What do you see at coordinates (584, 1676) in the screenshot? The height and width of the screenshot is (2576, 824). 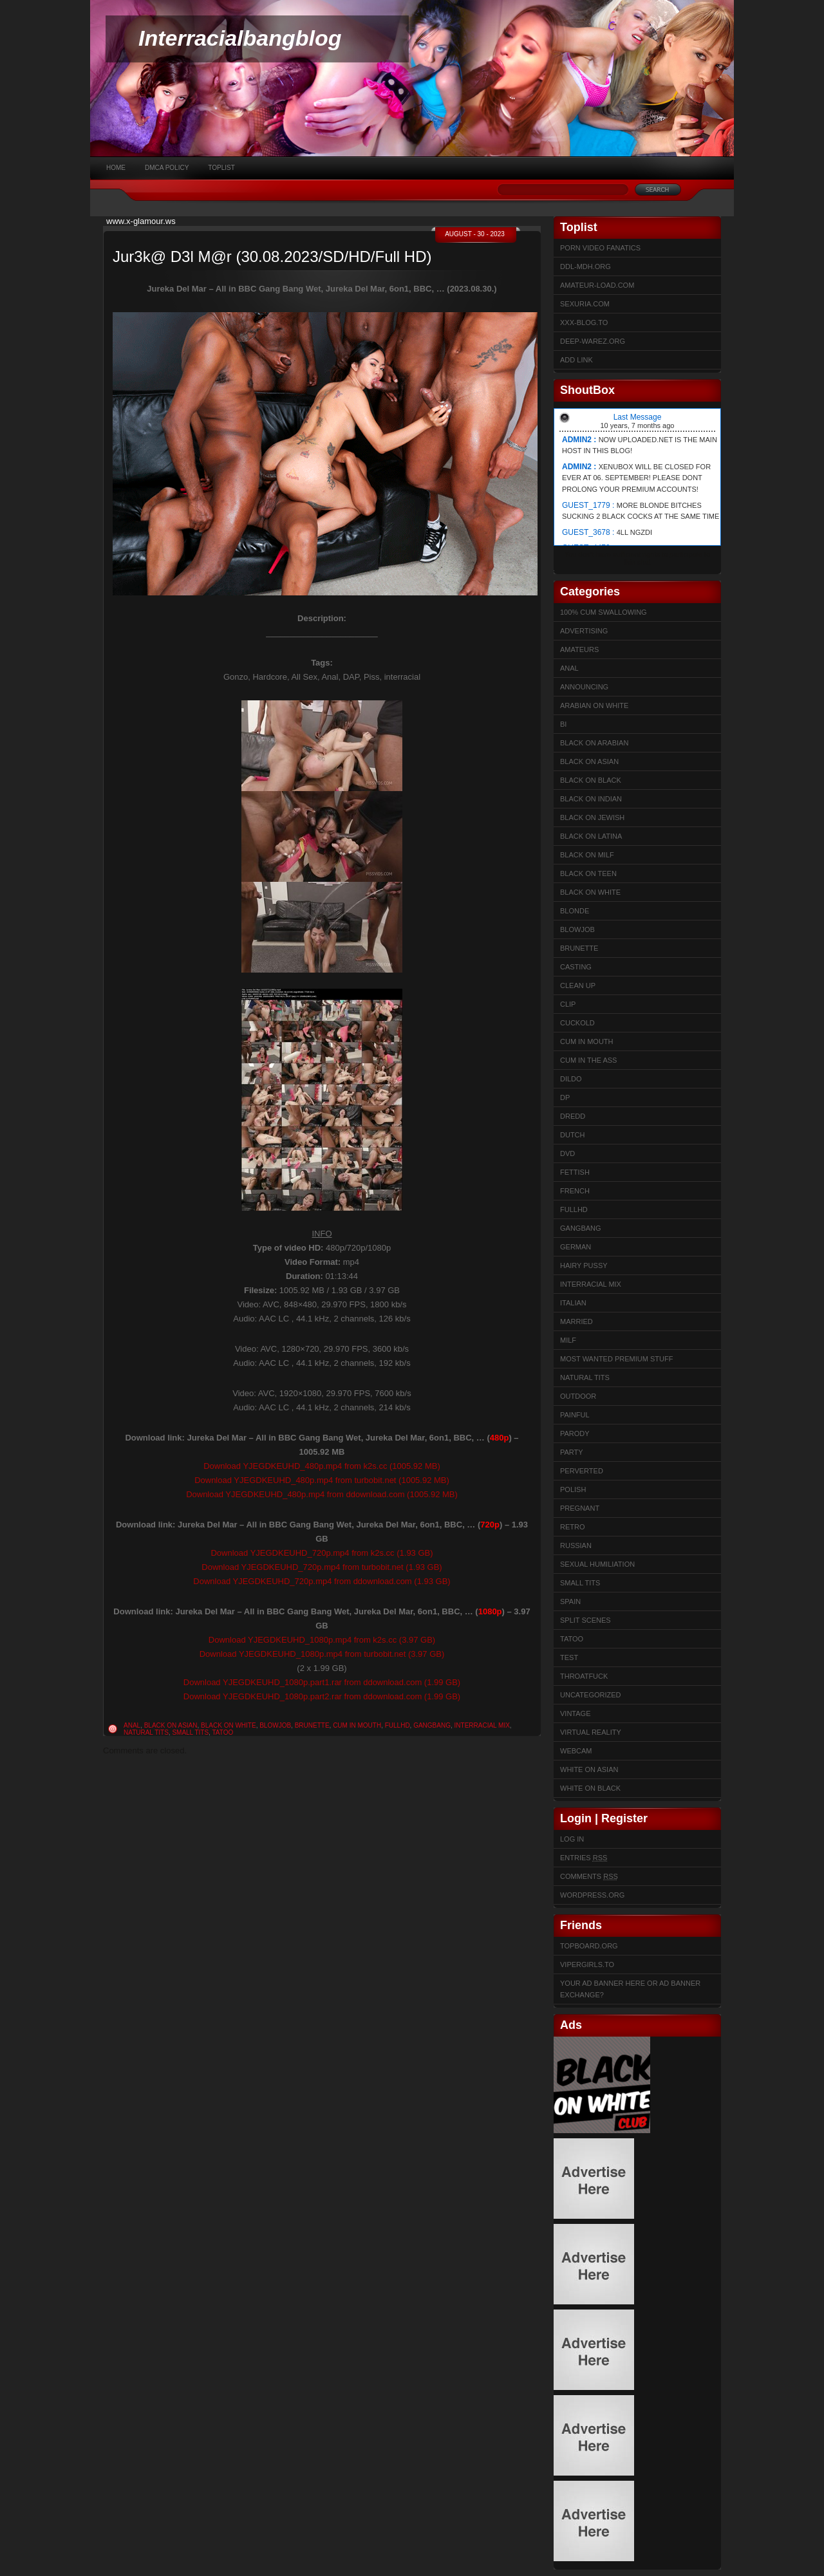 I see `ThroatFuck` at bounding box center [584, 1676].